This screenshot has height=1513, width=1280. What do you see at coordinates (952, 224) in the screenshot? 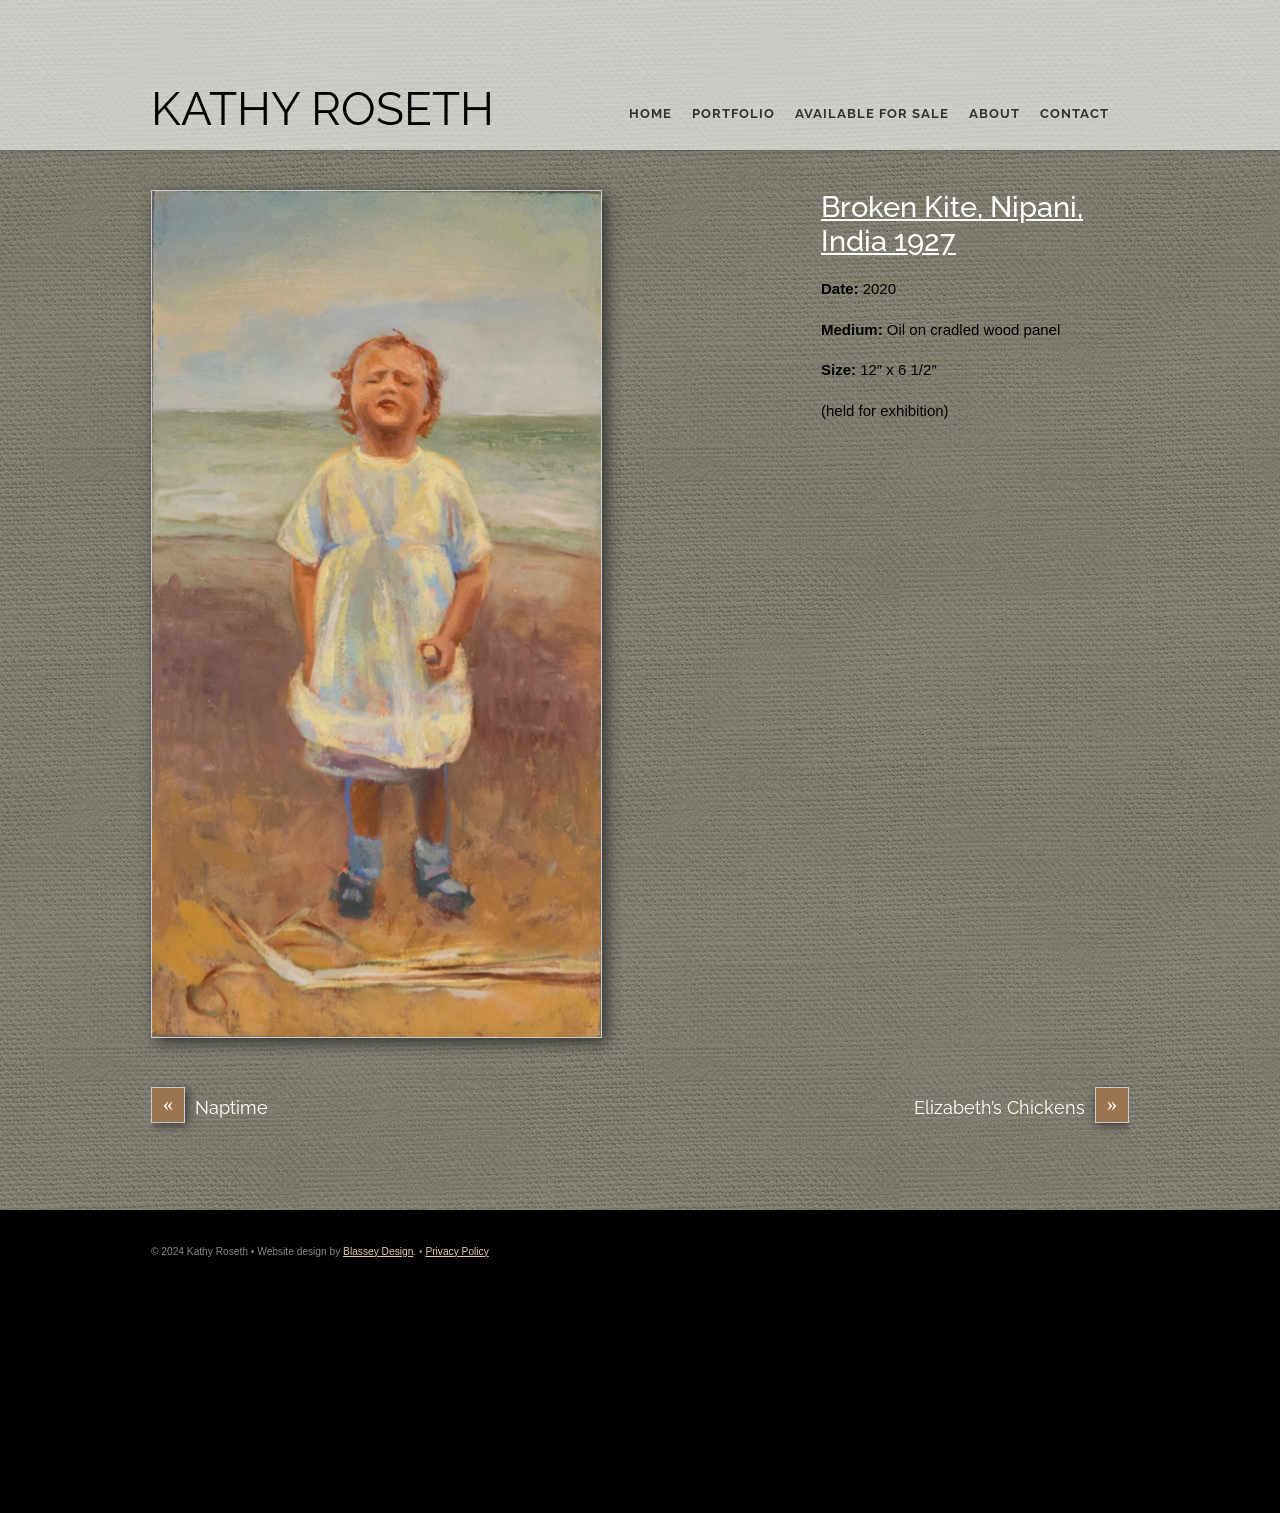
I see `Broken Kite, Nipani, India 1927` at bounding box center [952, 224].